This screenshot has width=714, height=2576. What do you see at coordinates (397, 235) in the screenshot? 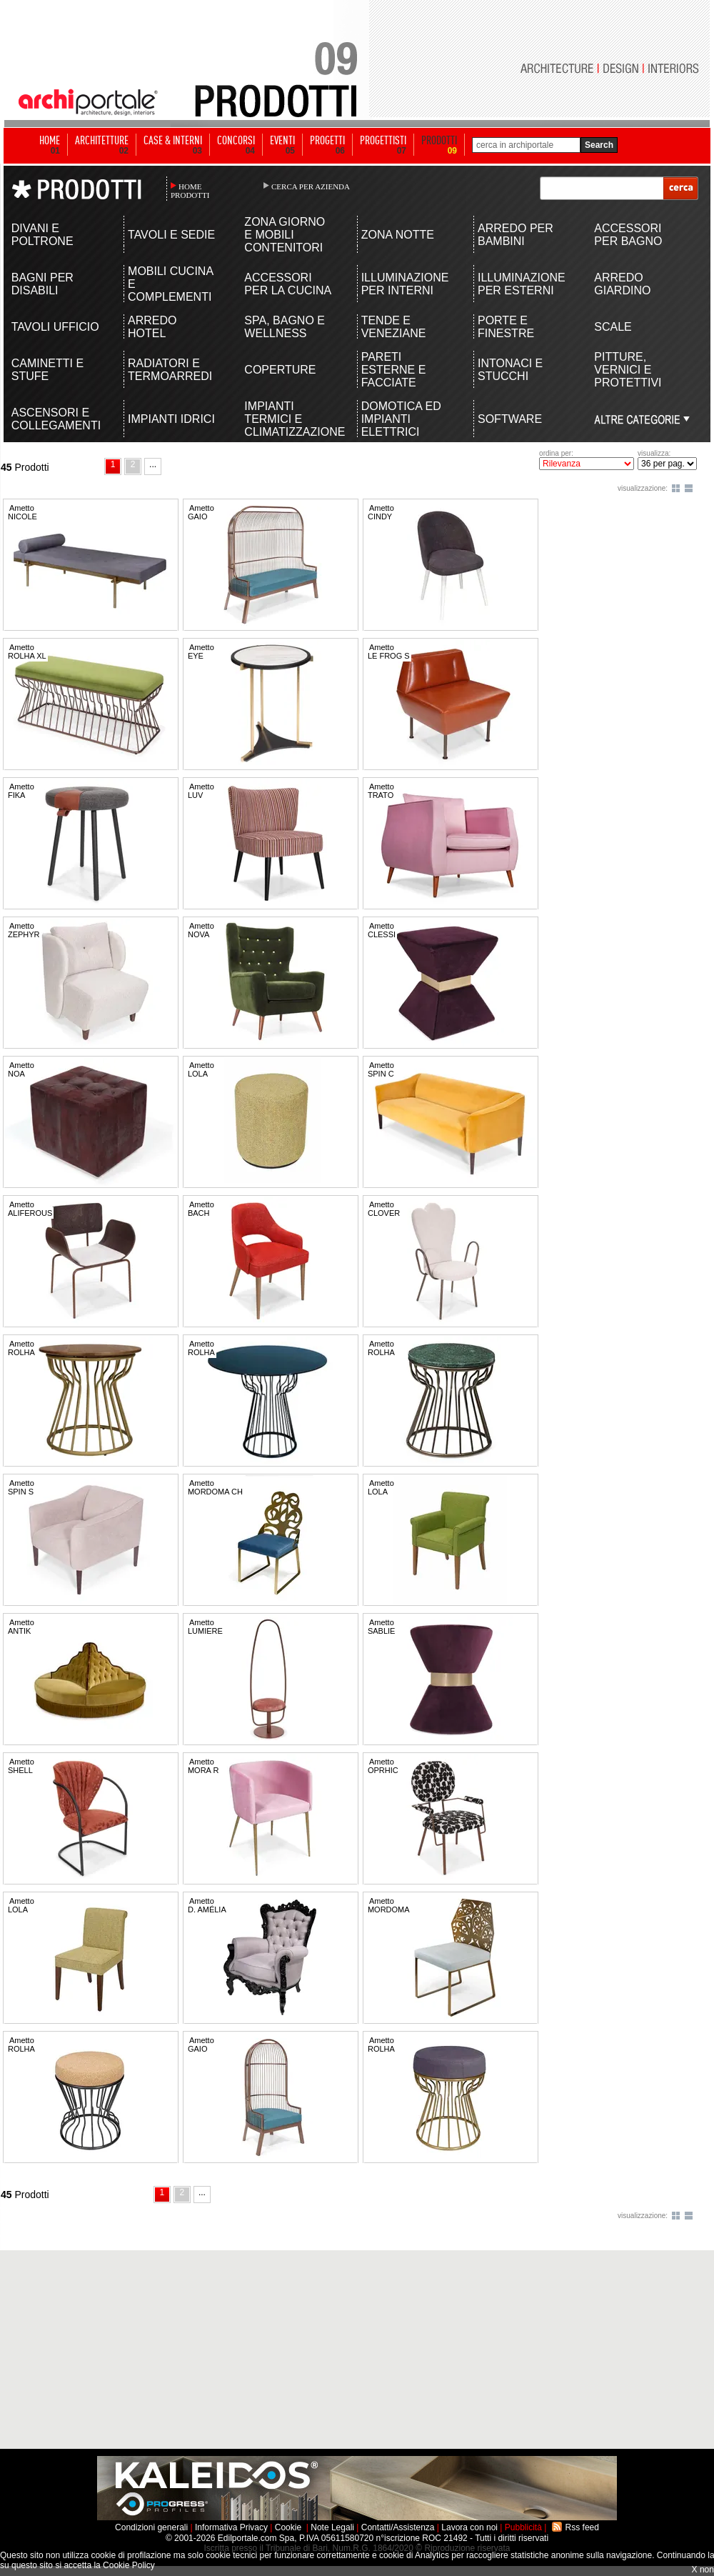
I see `ZONA NOTTE` at bounding box center [397, 235].